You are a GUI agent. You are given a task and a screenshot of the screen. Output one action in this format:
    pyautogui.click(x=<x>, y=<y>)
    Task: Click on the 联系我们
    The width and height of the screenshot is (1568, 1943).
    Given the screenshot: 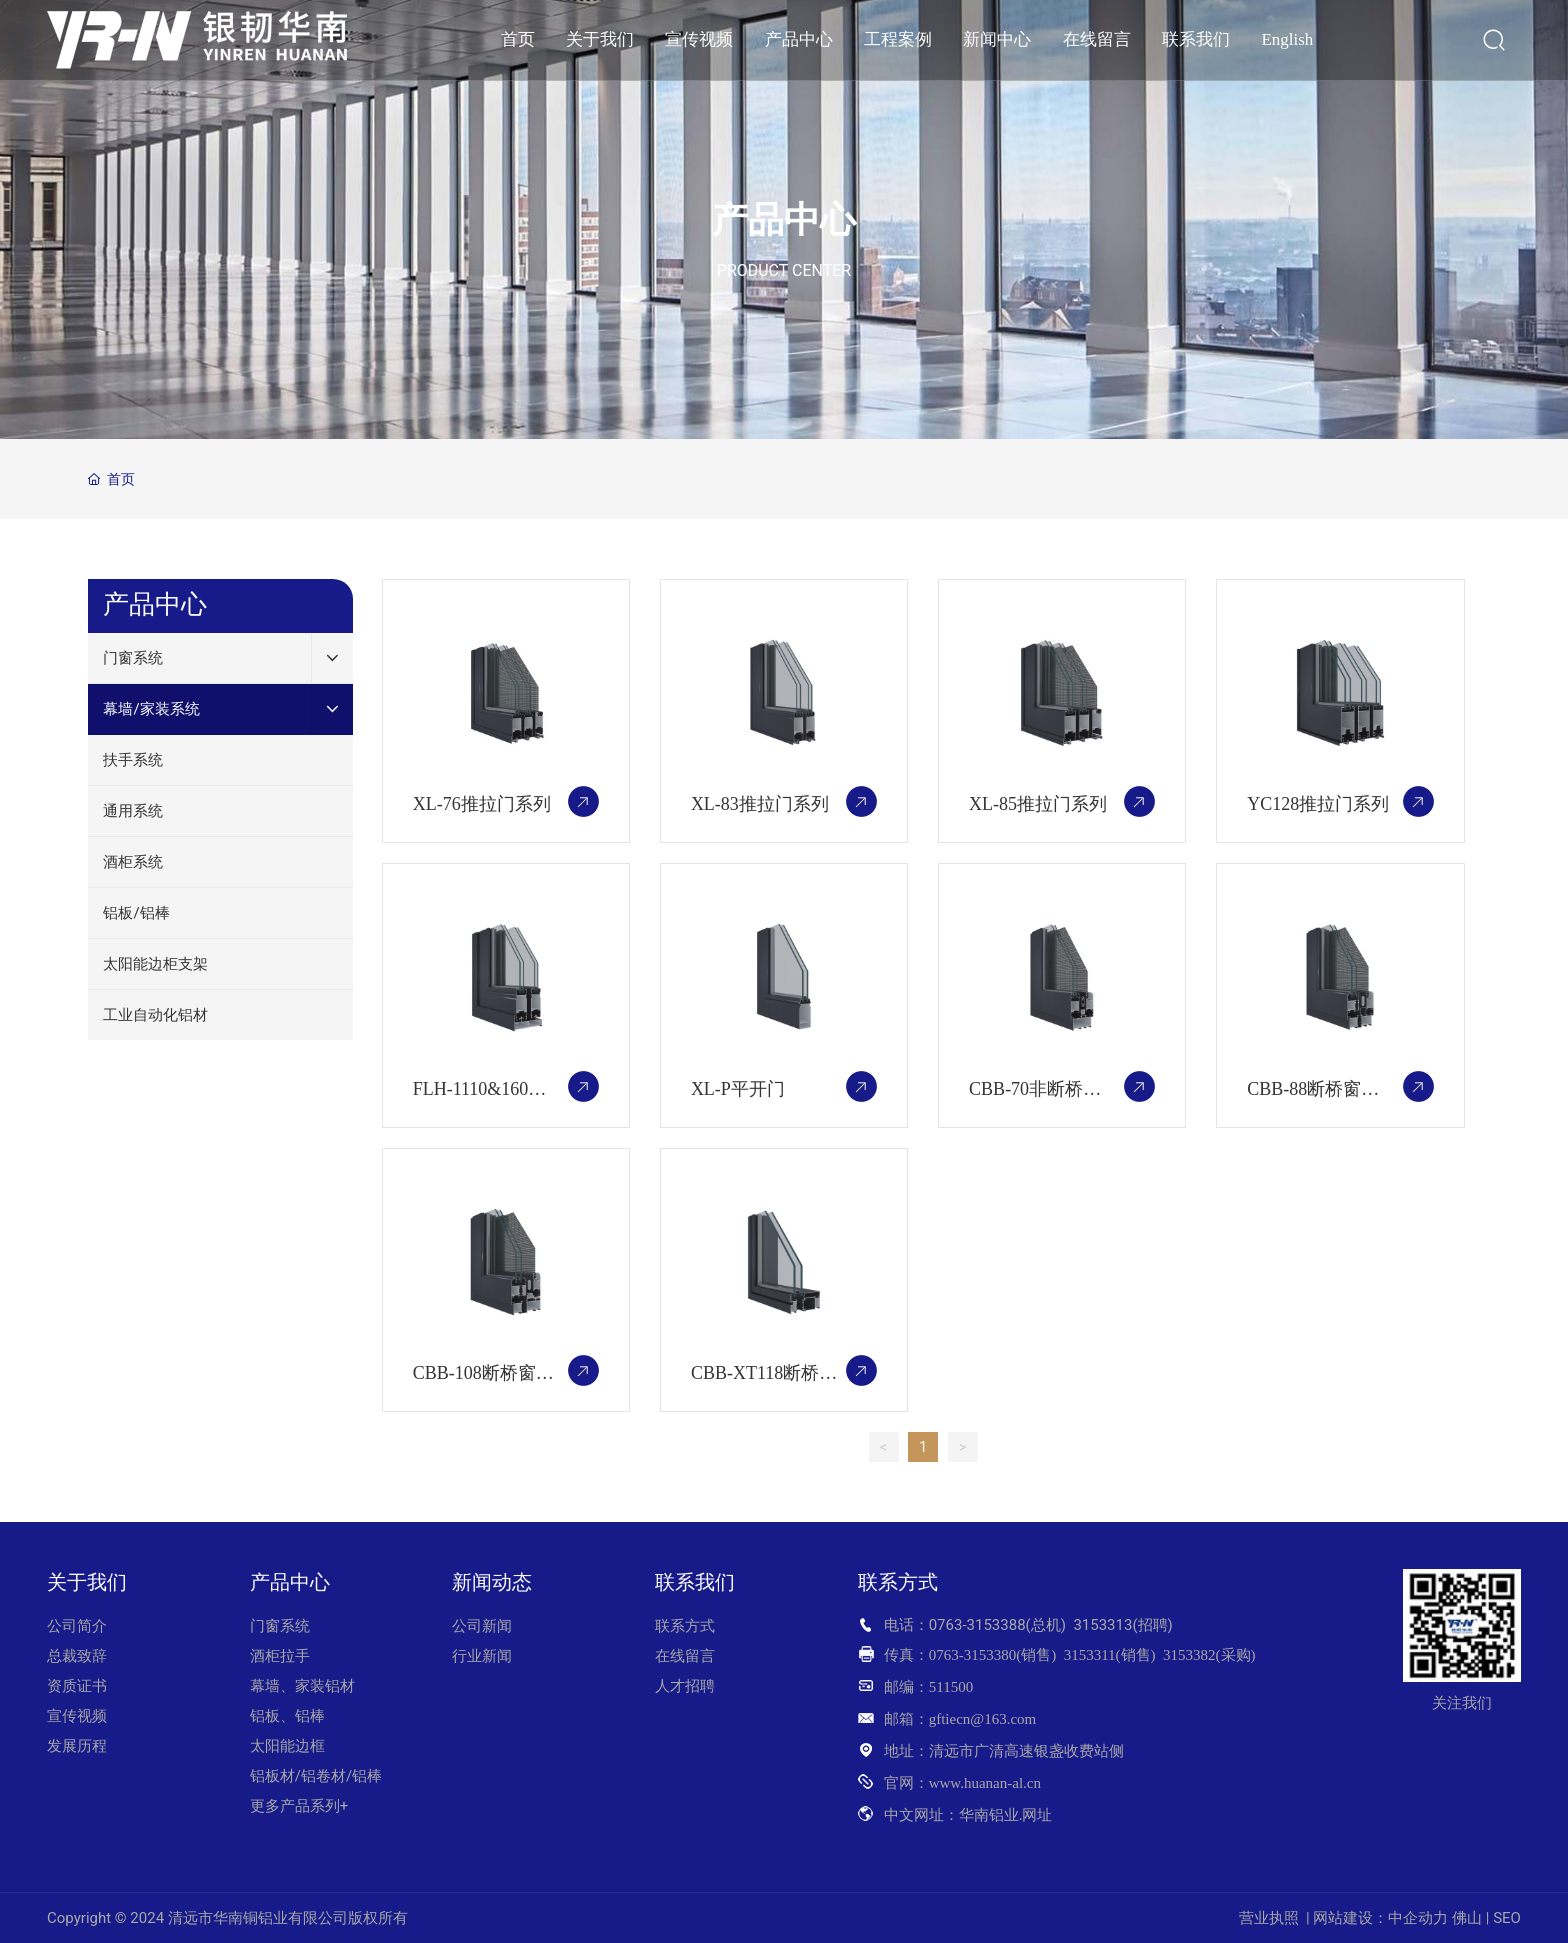 What is the action you would take?
    pyautogui.click(x=695, y=1582)
    